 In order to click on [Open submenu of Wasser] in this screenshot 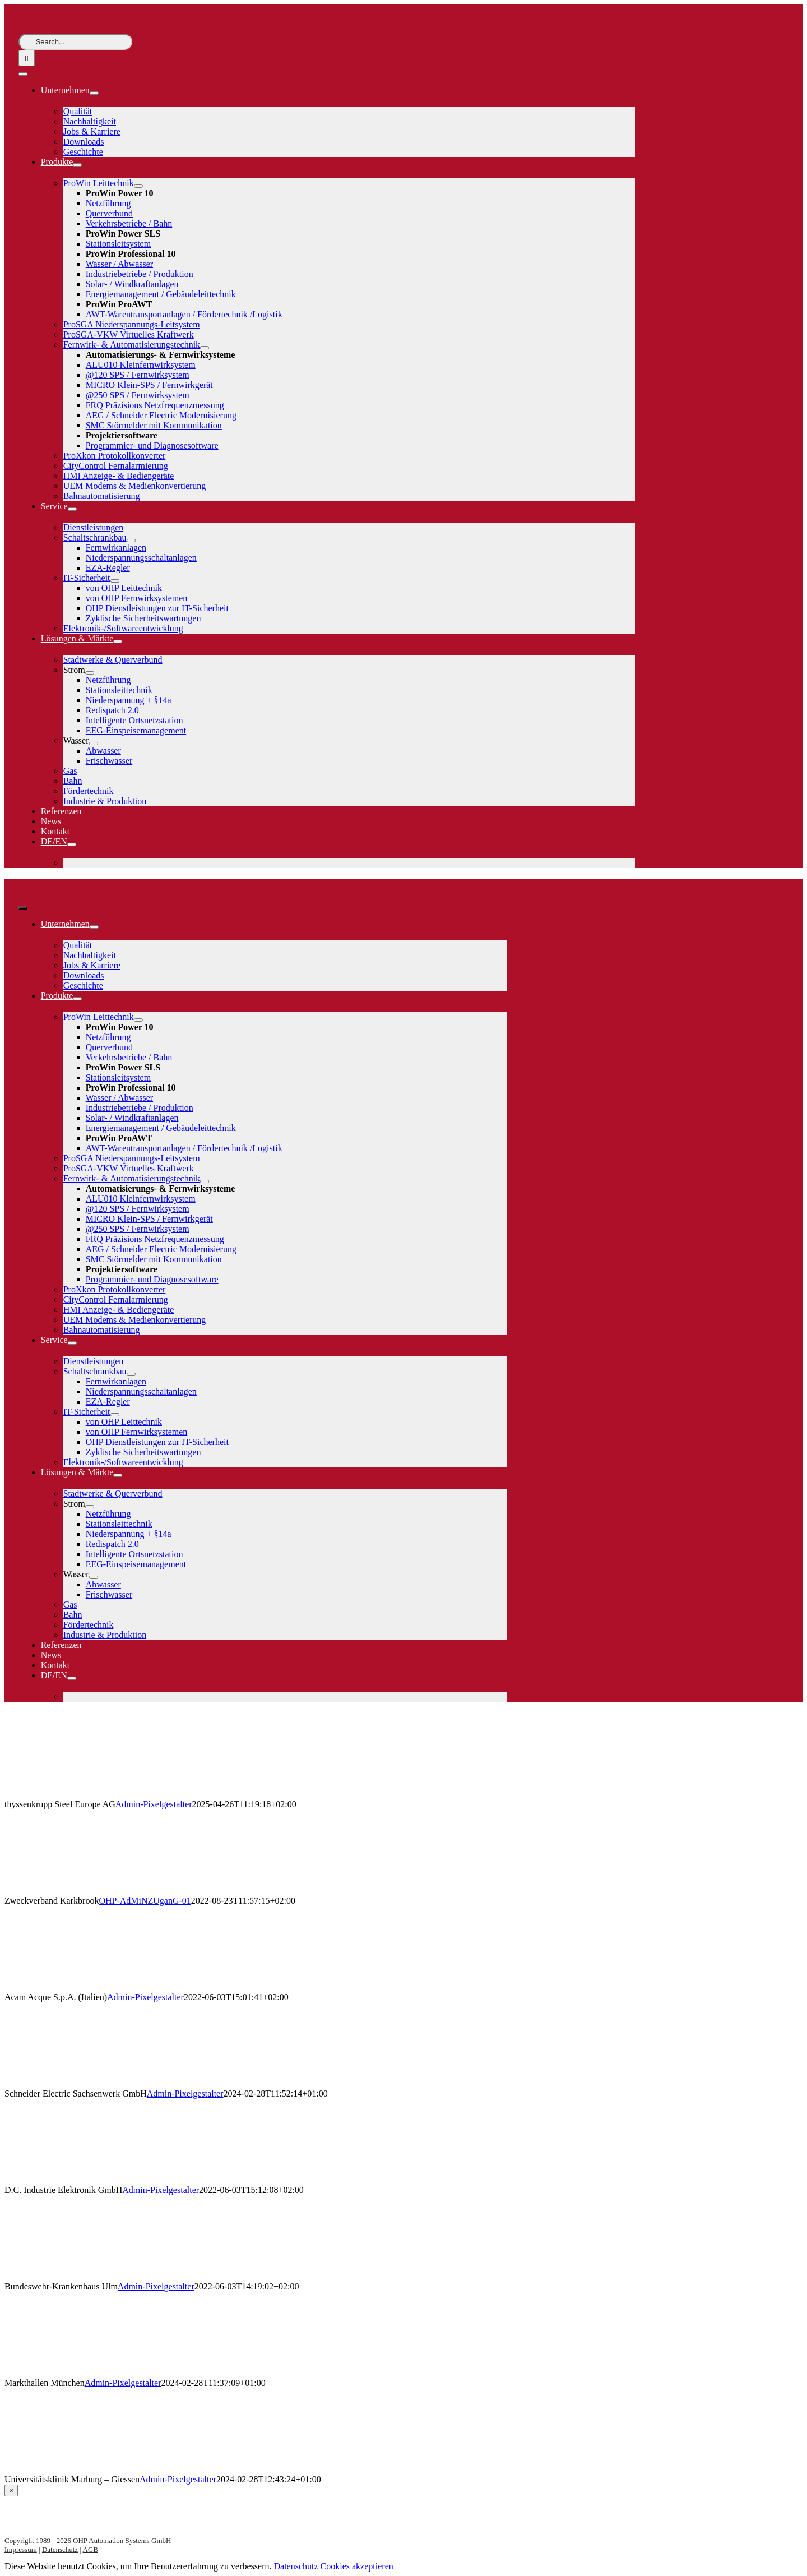, I will do `click(93, 743)`.